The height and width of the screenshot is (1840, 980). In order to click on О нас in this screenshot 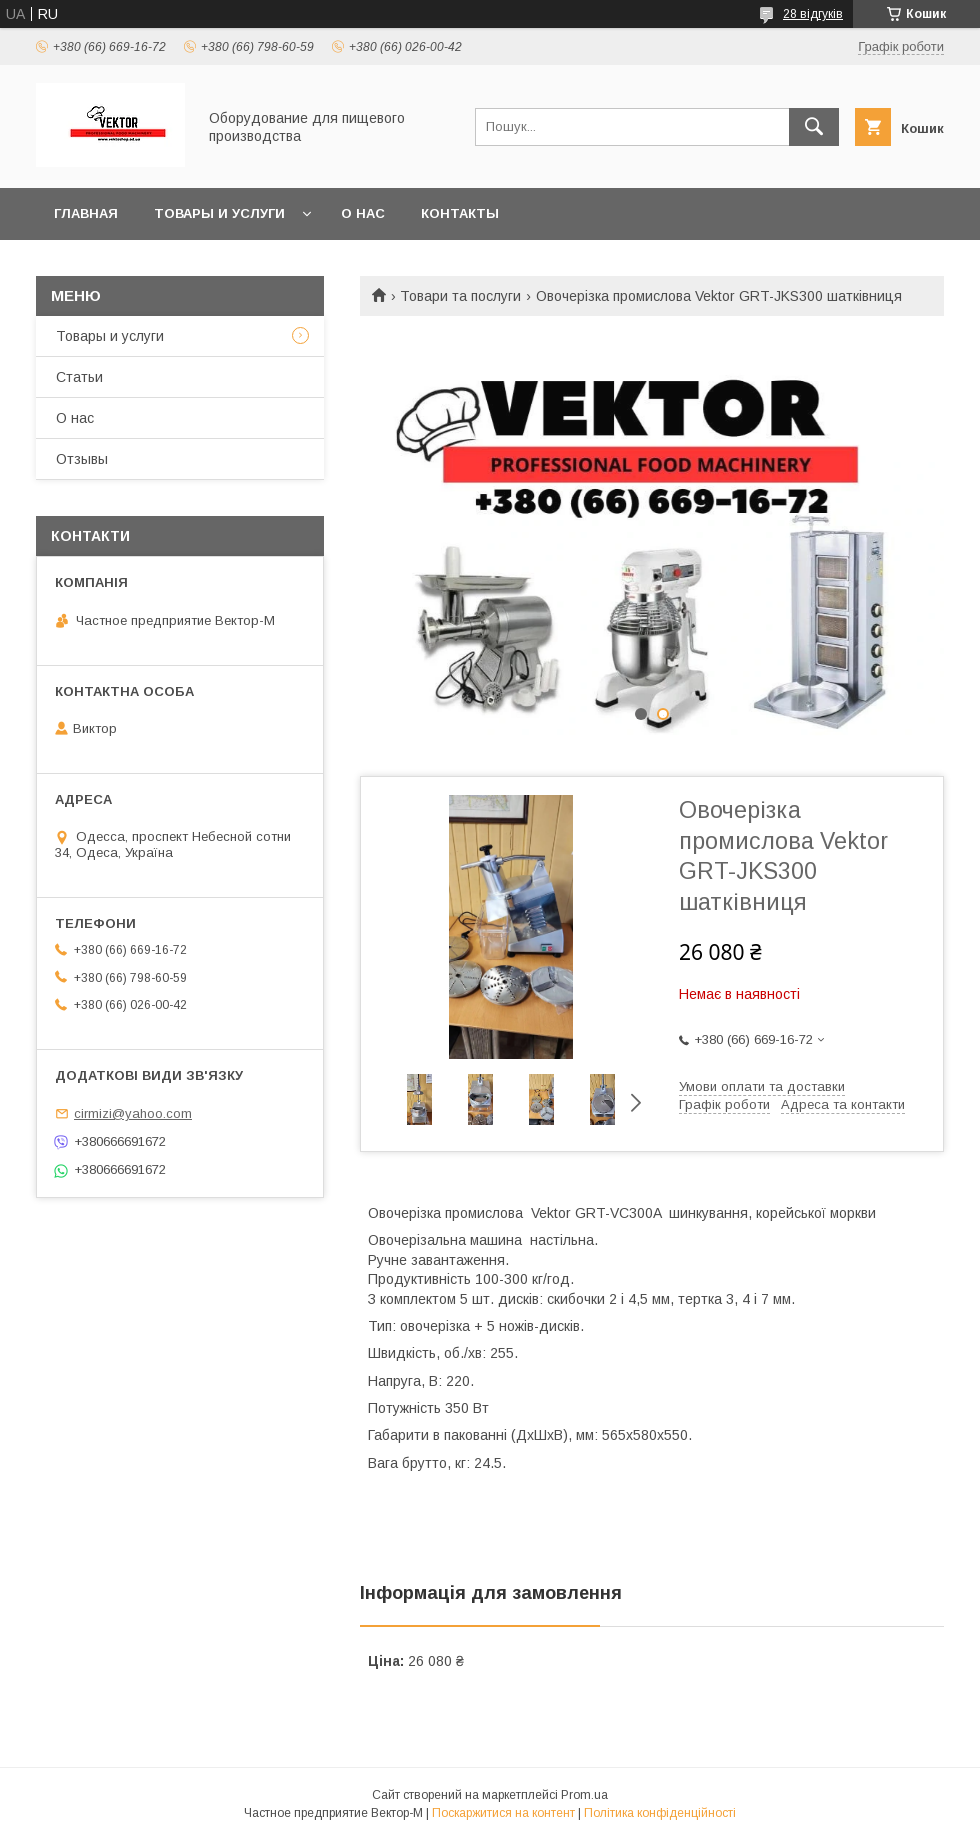, I will do `click(363, 213)`.